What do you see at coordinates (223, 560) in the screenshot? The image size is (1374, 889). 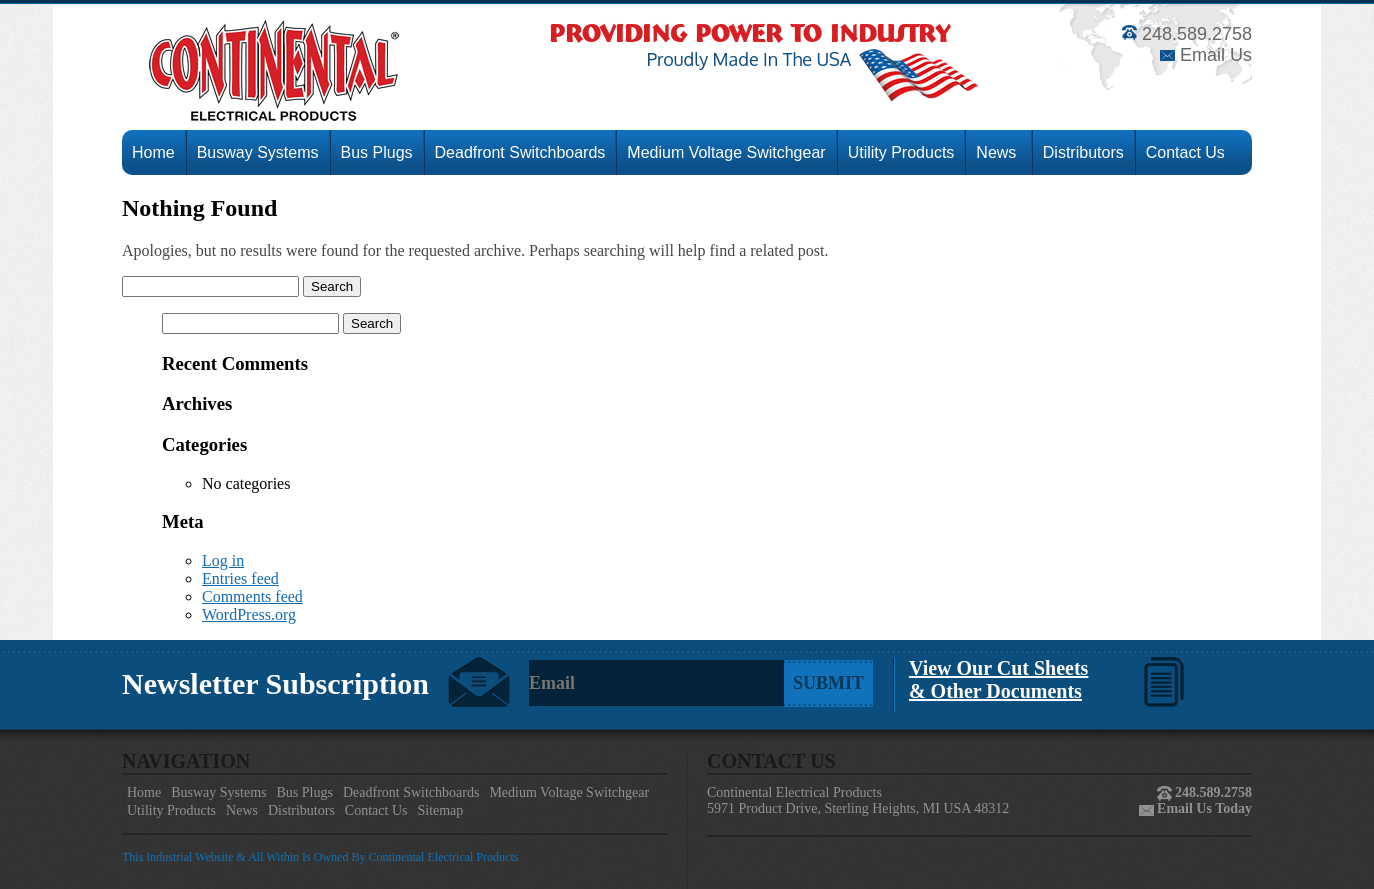 I see `Log in` at bounding box center [223, 560].